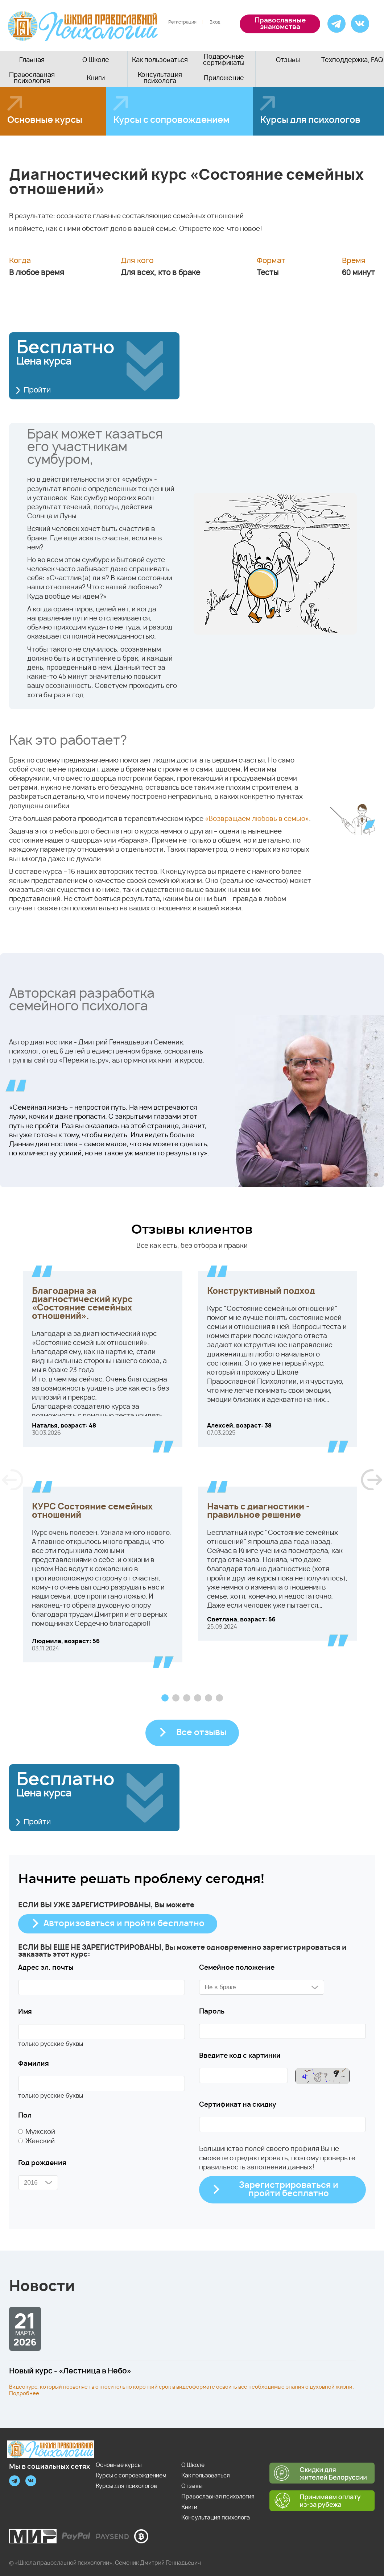  I want to click on О Школе, so click(95, 60).